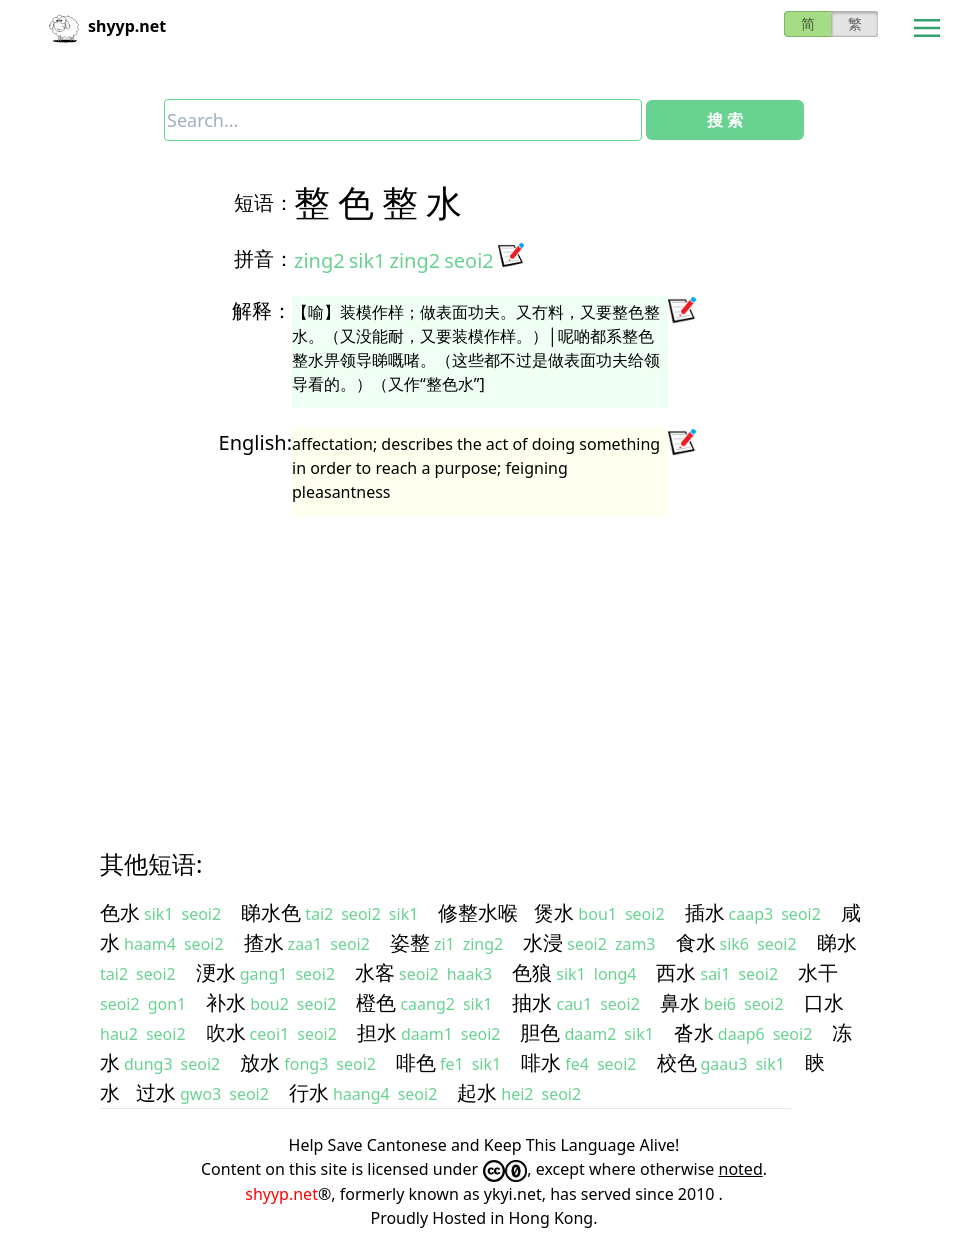 The height and width of the screenshot is (1254, 968). What do you see at coordinates (540, 1032) in the screenshot?
I see `胆色` at bounding box center [540, 1032].